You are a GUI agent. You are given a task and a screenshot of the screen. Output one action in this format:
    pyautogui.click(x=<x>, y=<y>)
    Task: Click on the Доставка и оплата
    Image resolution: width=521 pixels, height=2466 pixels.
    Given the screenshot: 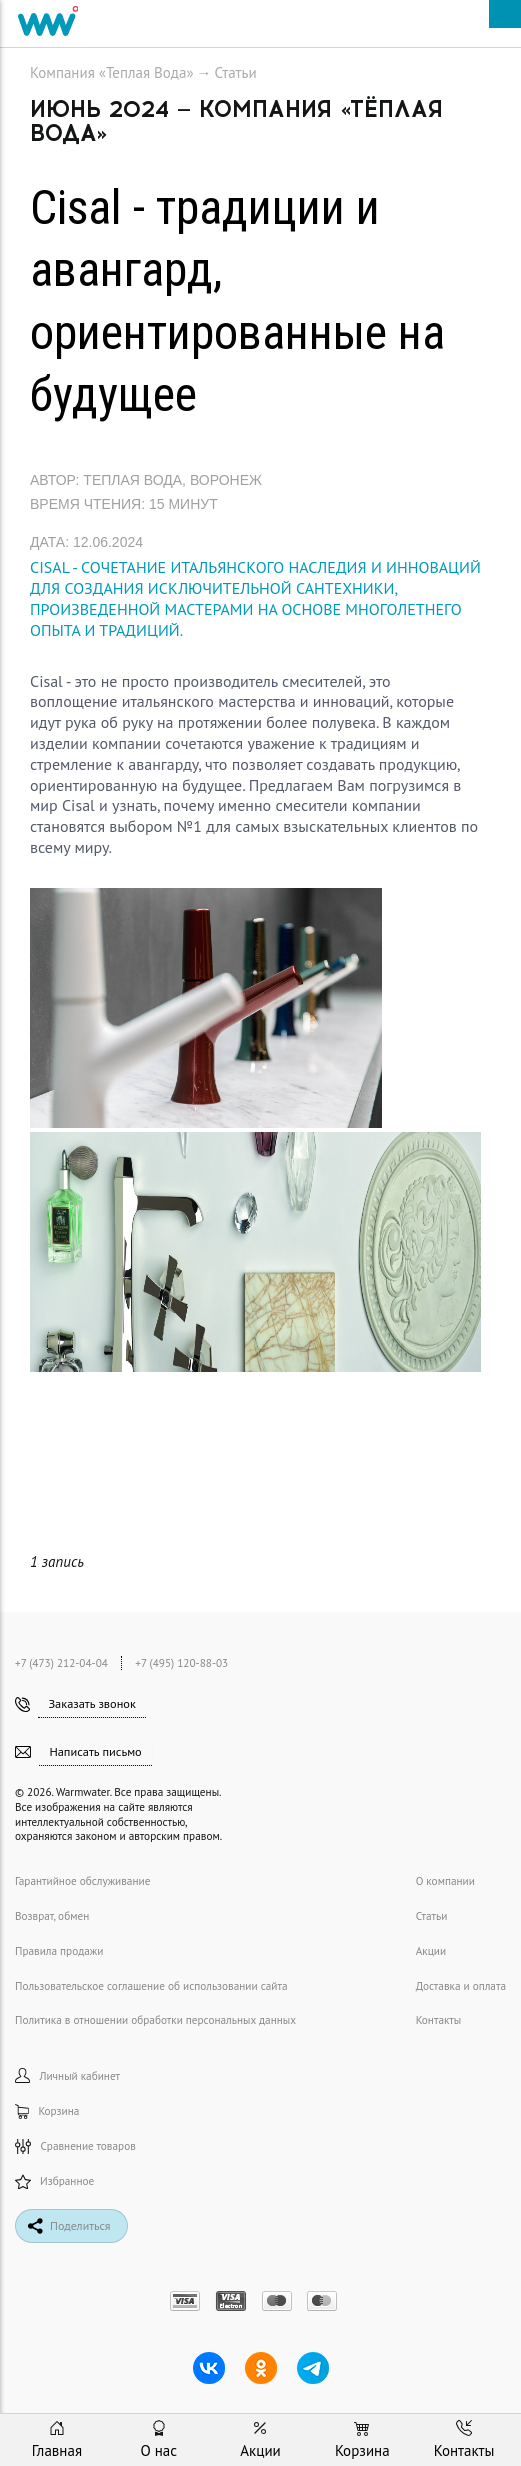 What is the action you would take?
    pyautogui.click(x=461, y=1986)
    